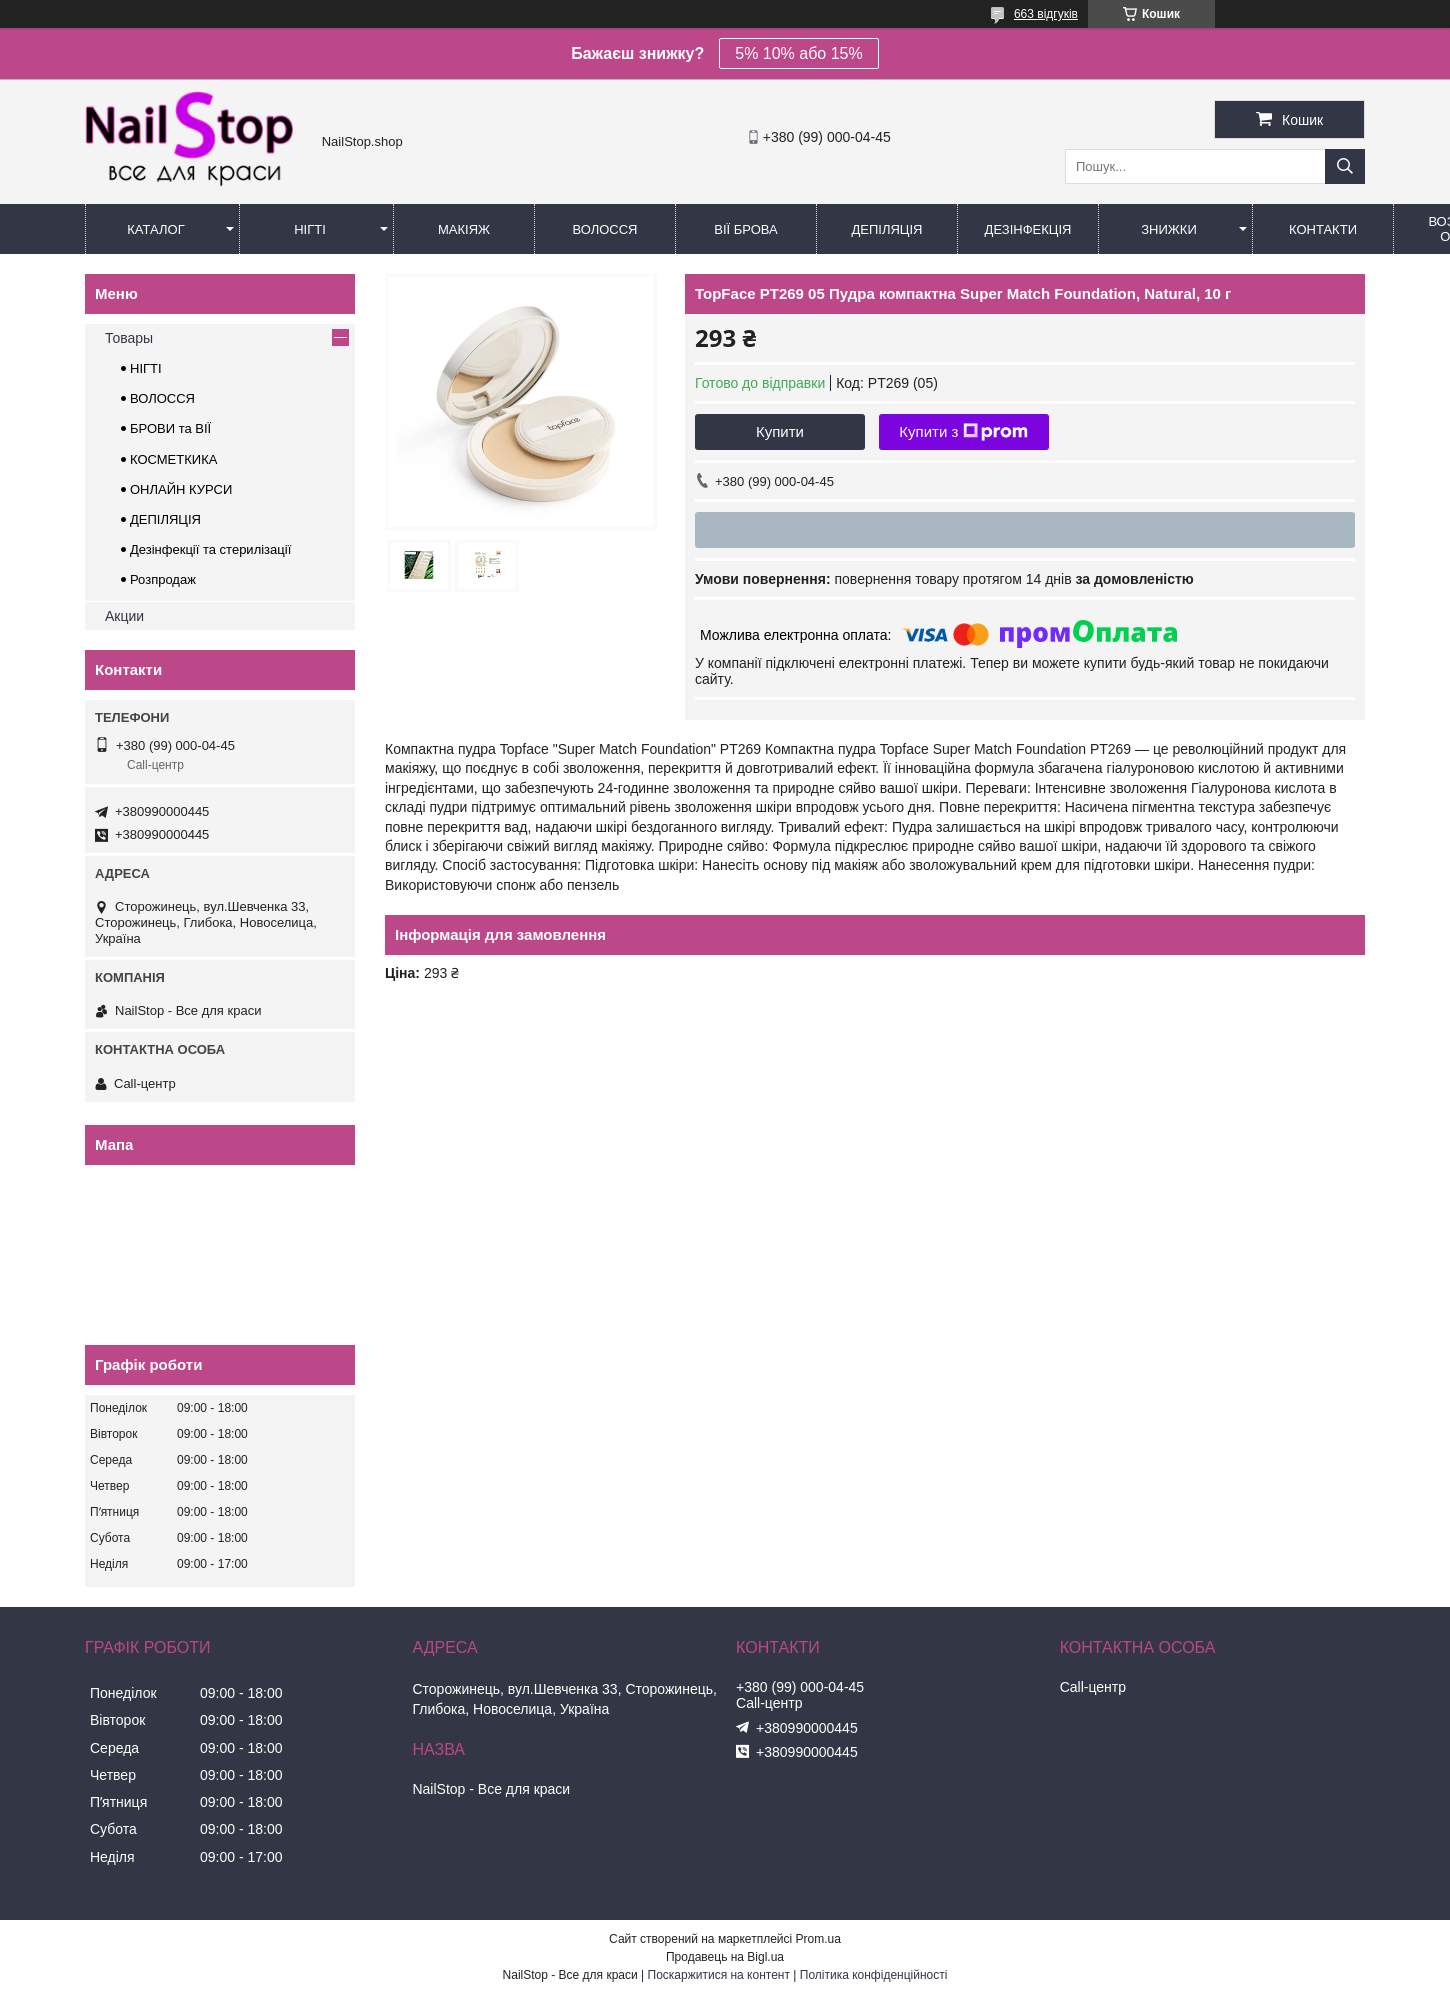 The image size is (1450, 2014). Describe the element at coordinates (310, 229) in the screenshot. I see `Нігті` at that location.